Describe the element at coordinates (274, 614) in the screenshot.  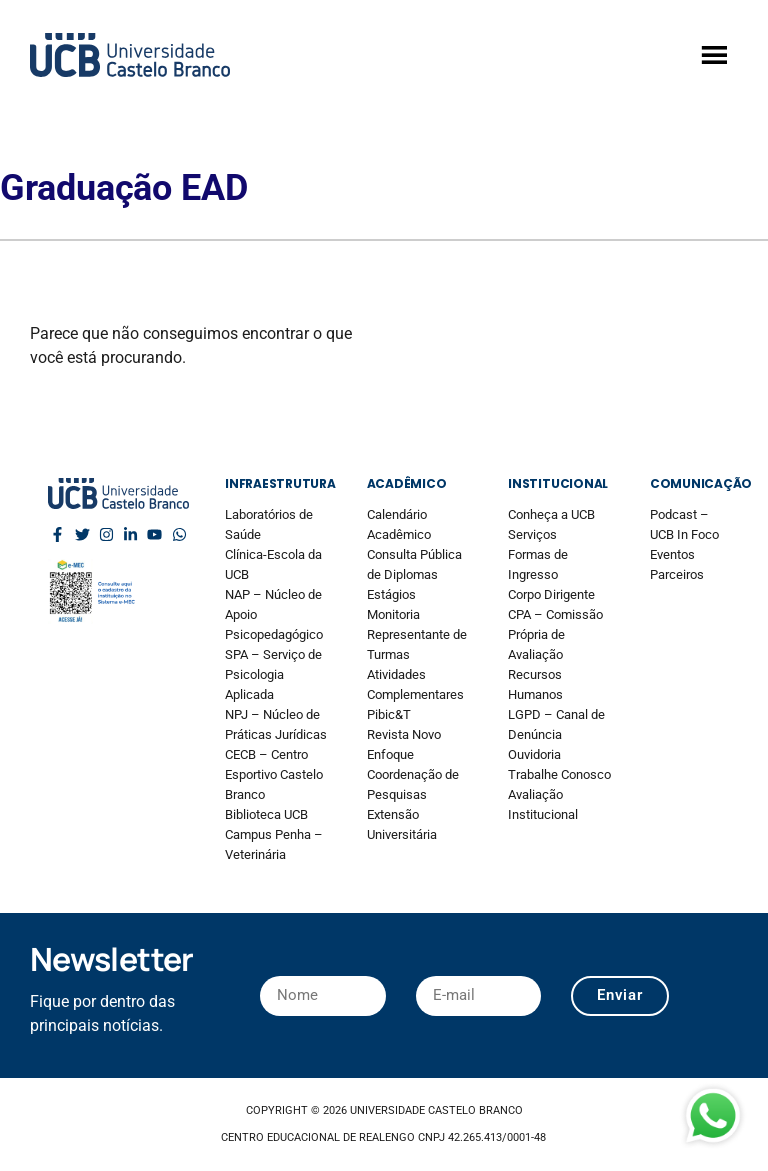
I see `NAP – Núcleo de Apoio Psicopedagógico` at that location.